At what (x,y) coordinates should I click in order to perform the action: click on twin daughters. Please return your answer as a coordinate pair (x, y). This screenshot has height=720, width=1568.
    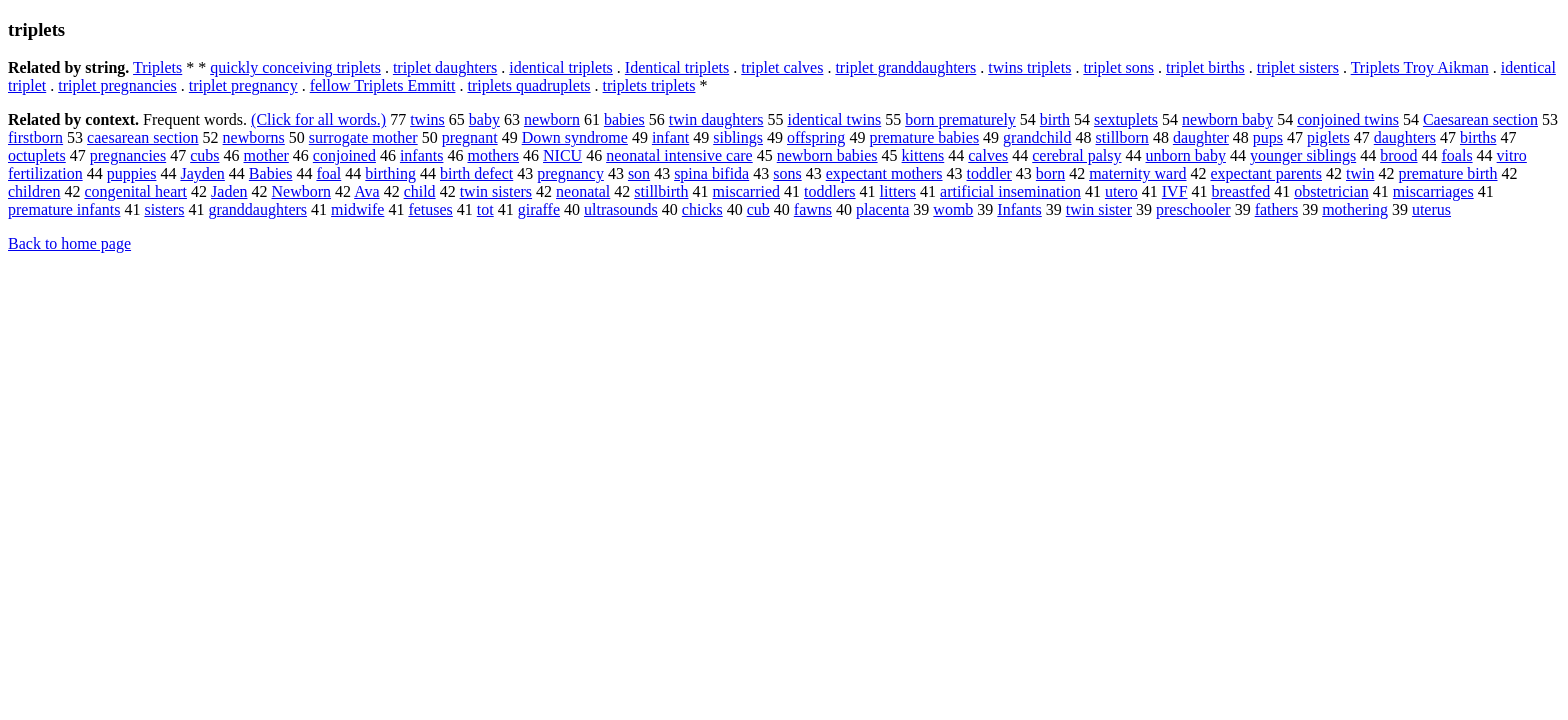
    Looking at the image, I should click on (716, 119).